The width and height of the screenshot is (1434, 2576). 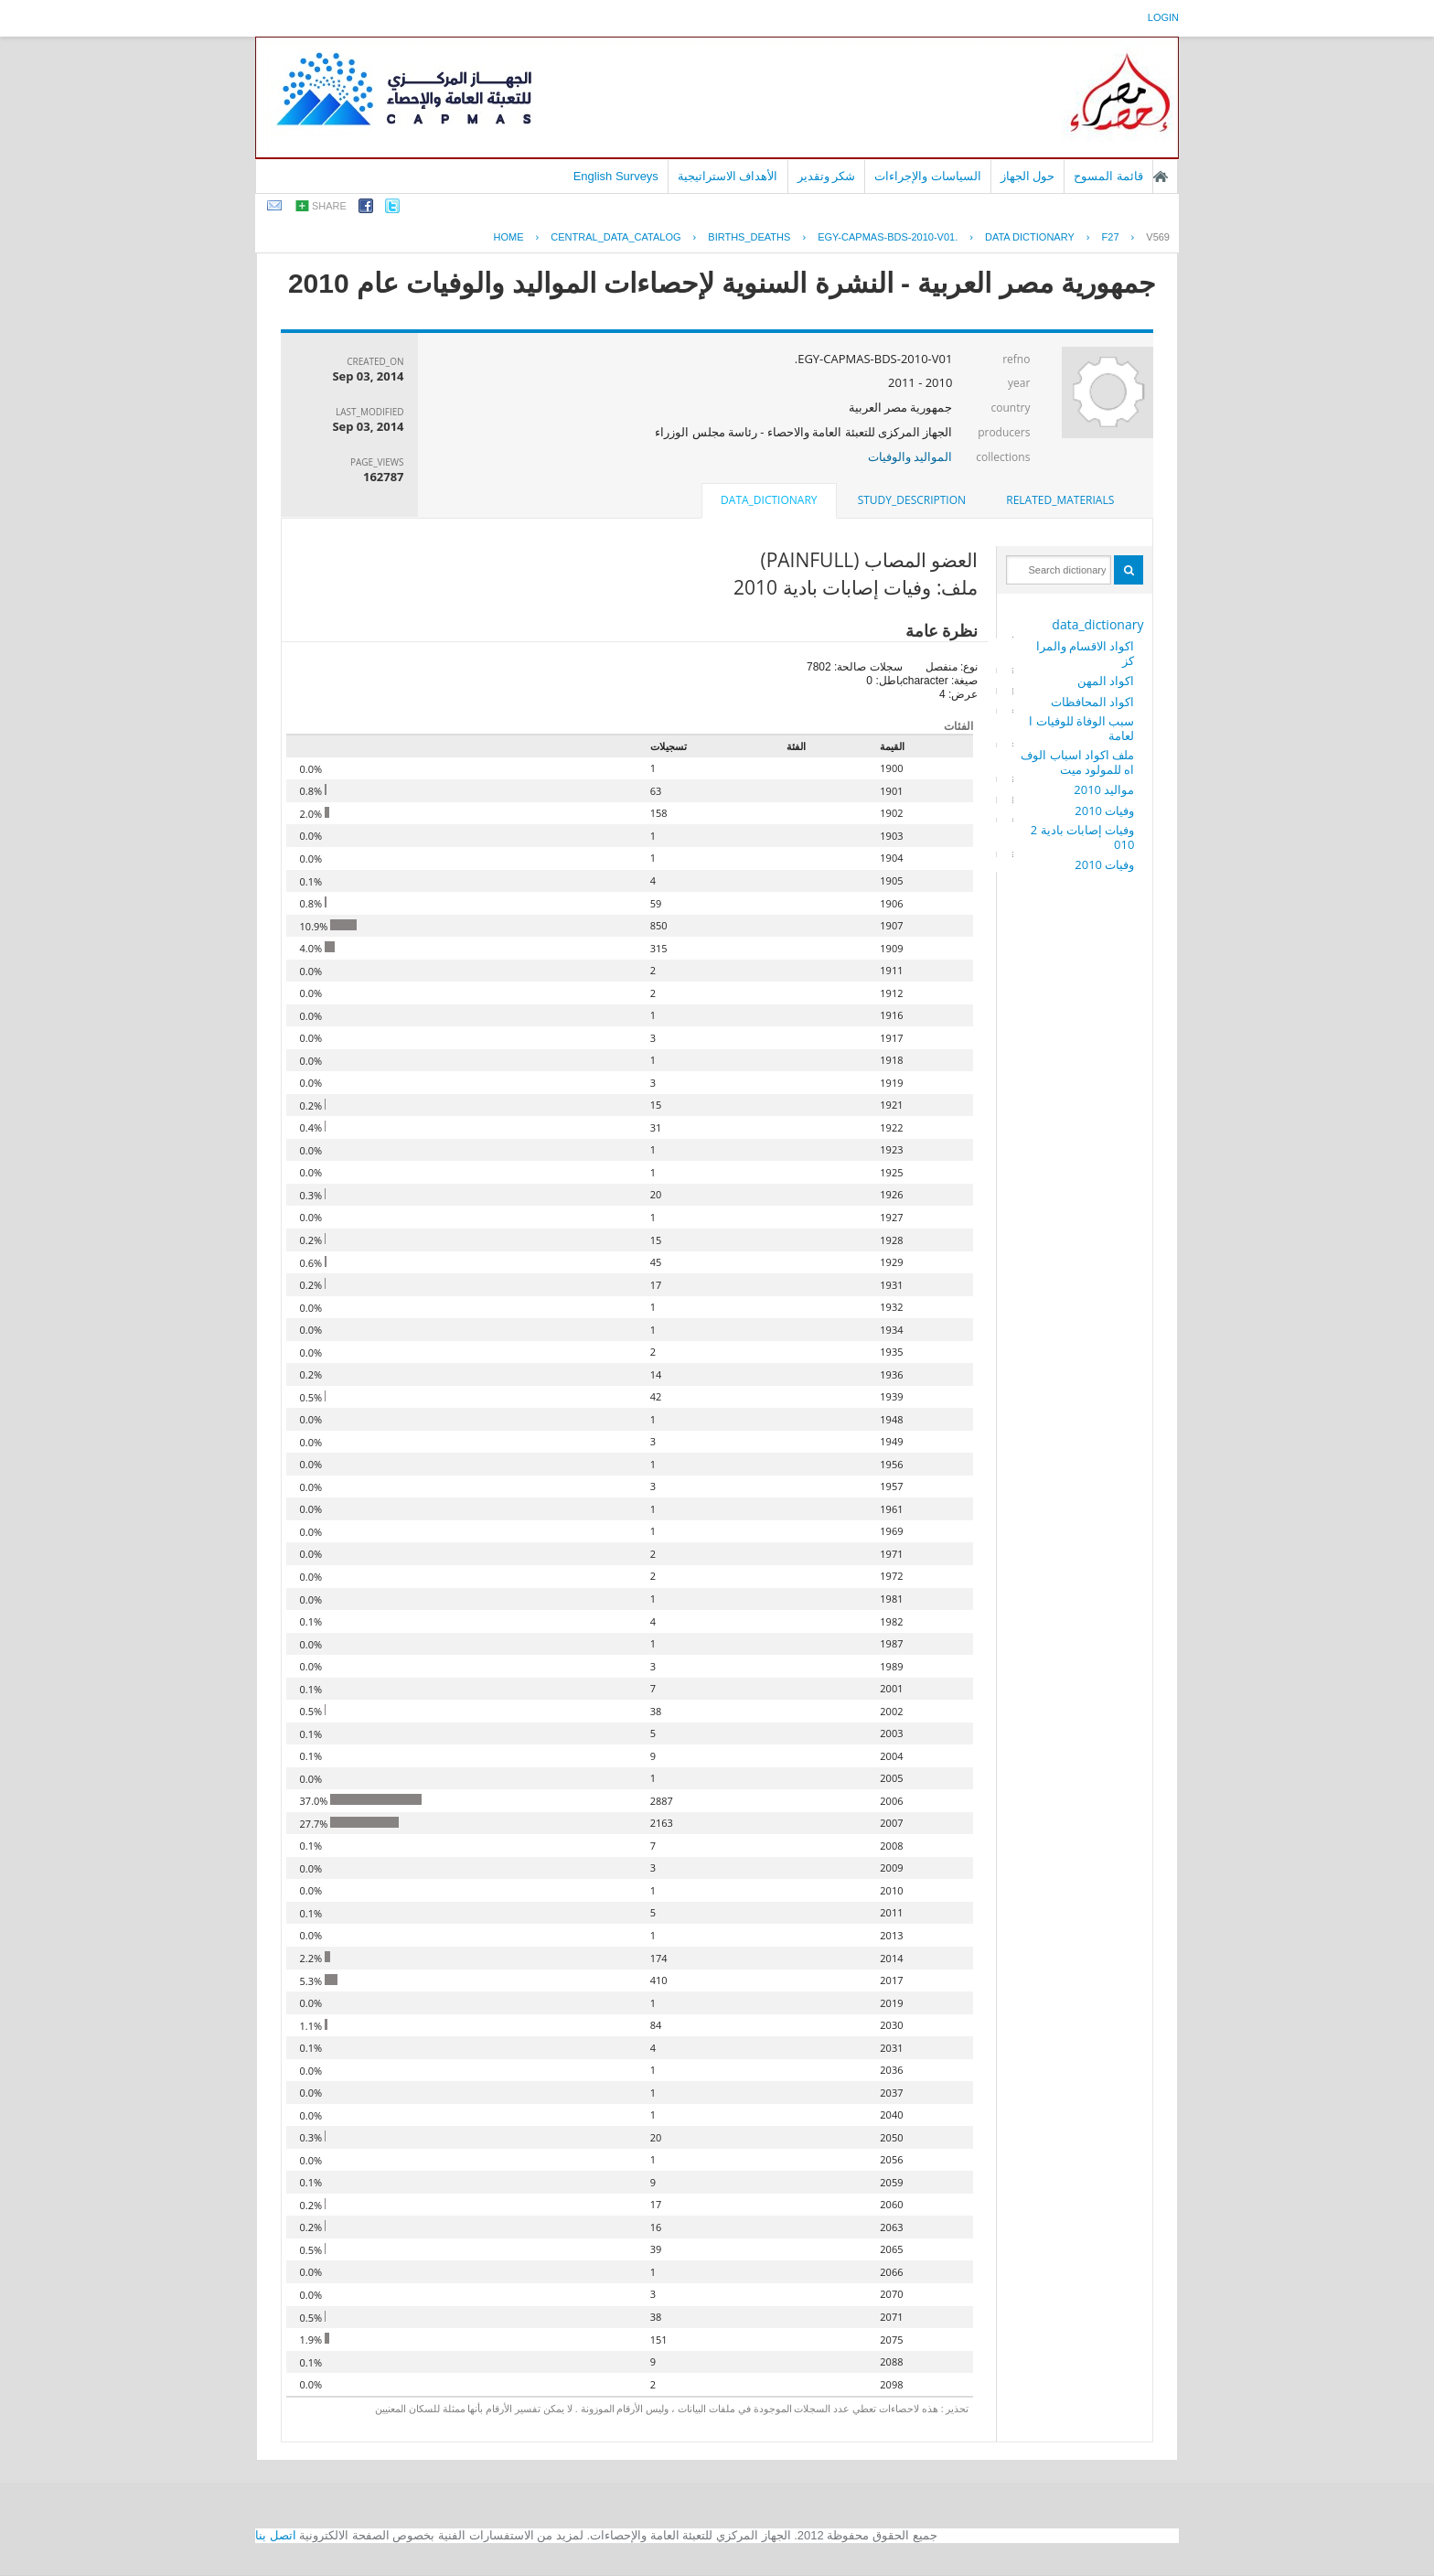 I want to click on اكواد المحافظات, so click(x=1092, y=701).